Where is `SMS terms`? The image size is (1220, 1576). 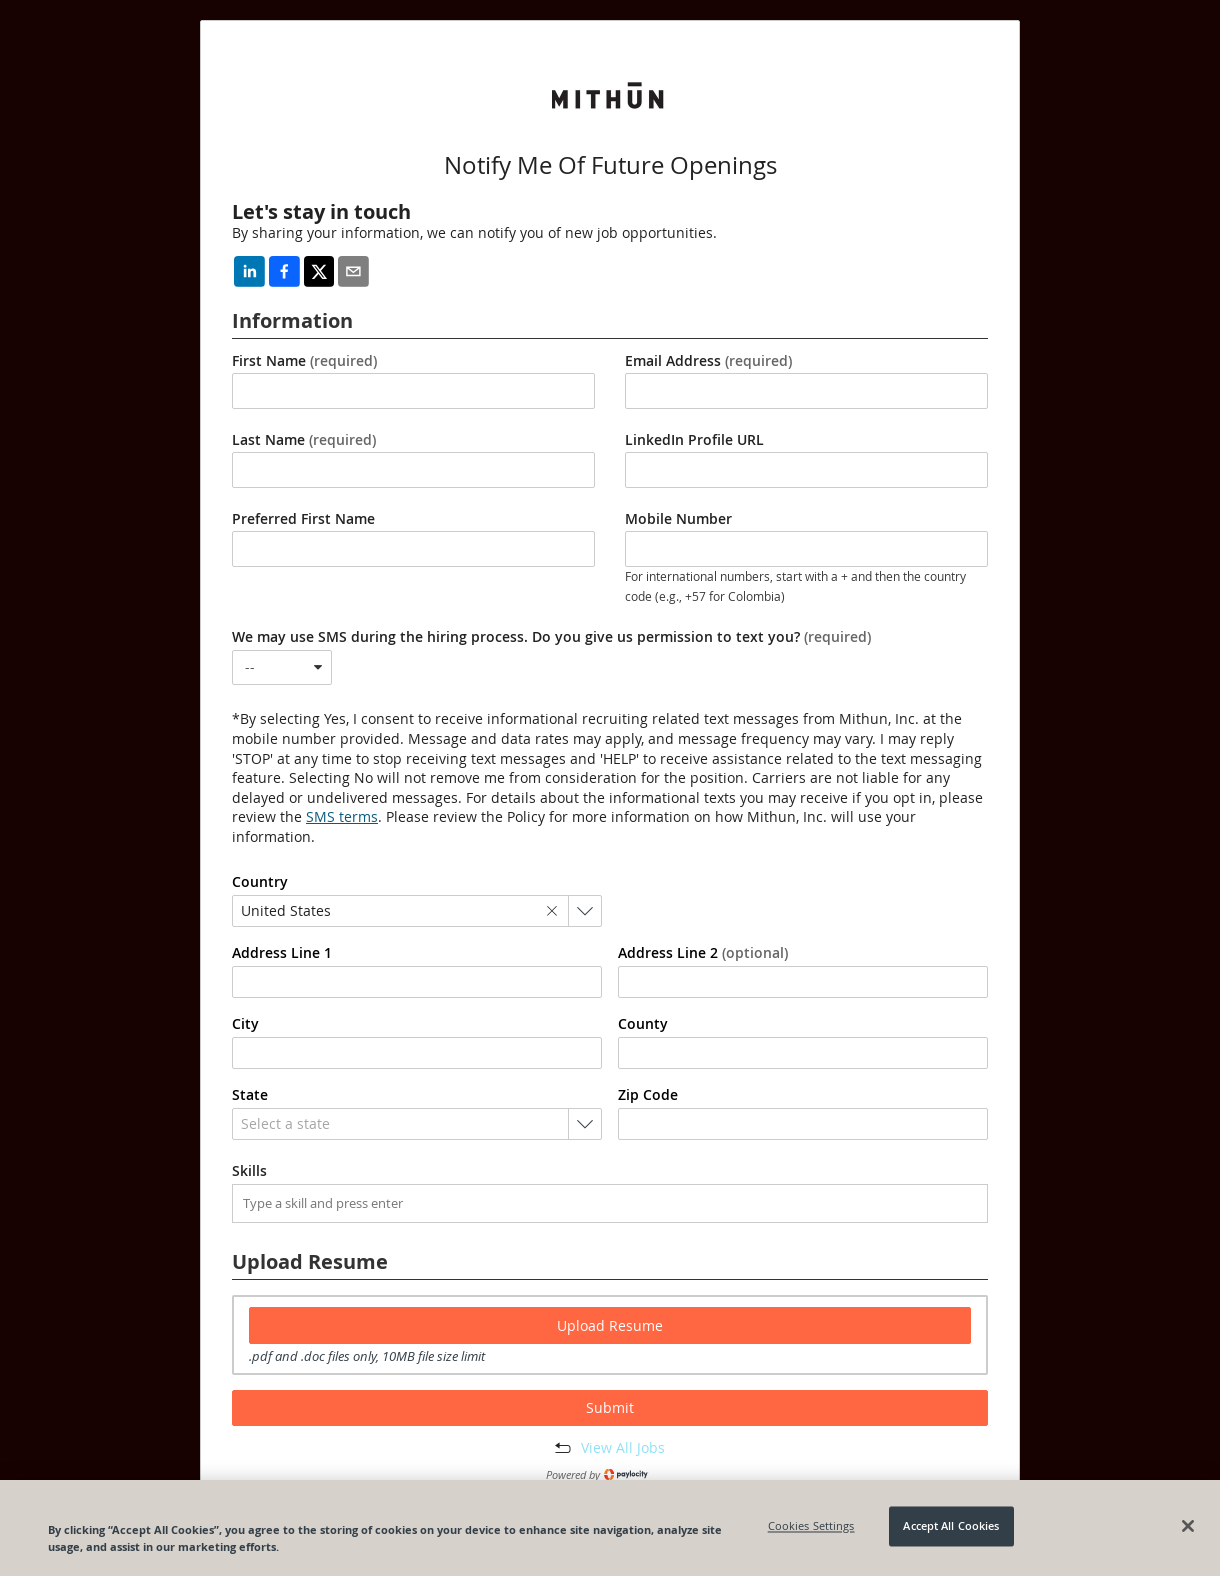 SMS terms is located at coordinates (342, 816).